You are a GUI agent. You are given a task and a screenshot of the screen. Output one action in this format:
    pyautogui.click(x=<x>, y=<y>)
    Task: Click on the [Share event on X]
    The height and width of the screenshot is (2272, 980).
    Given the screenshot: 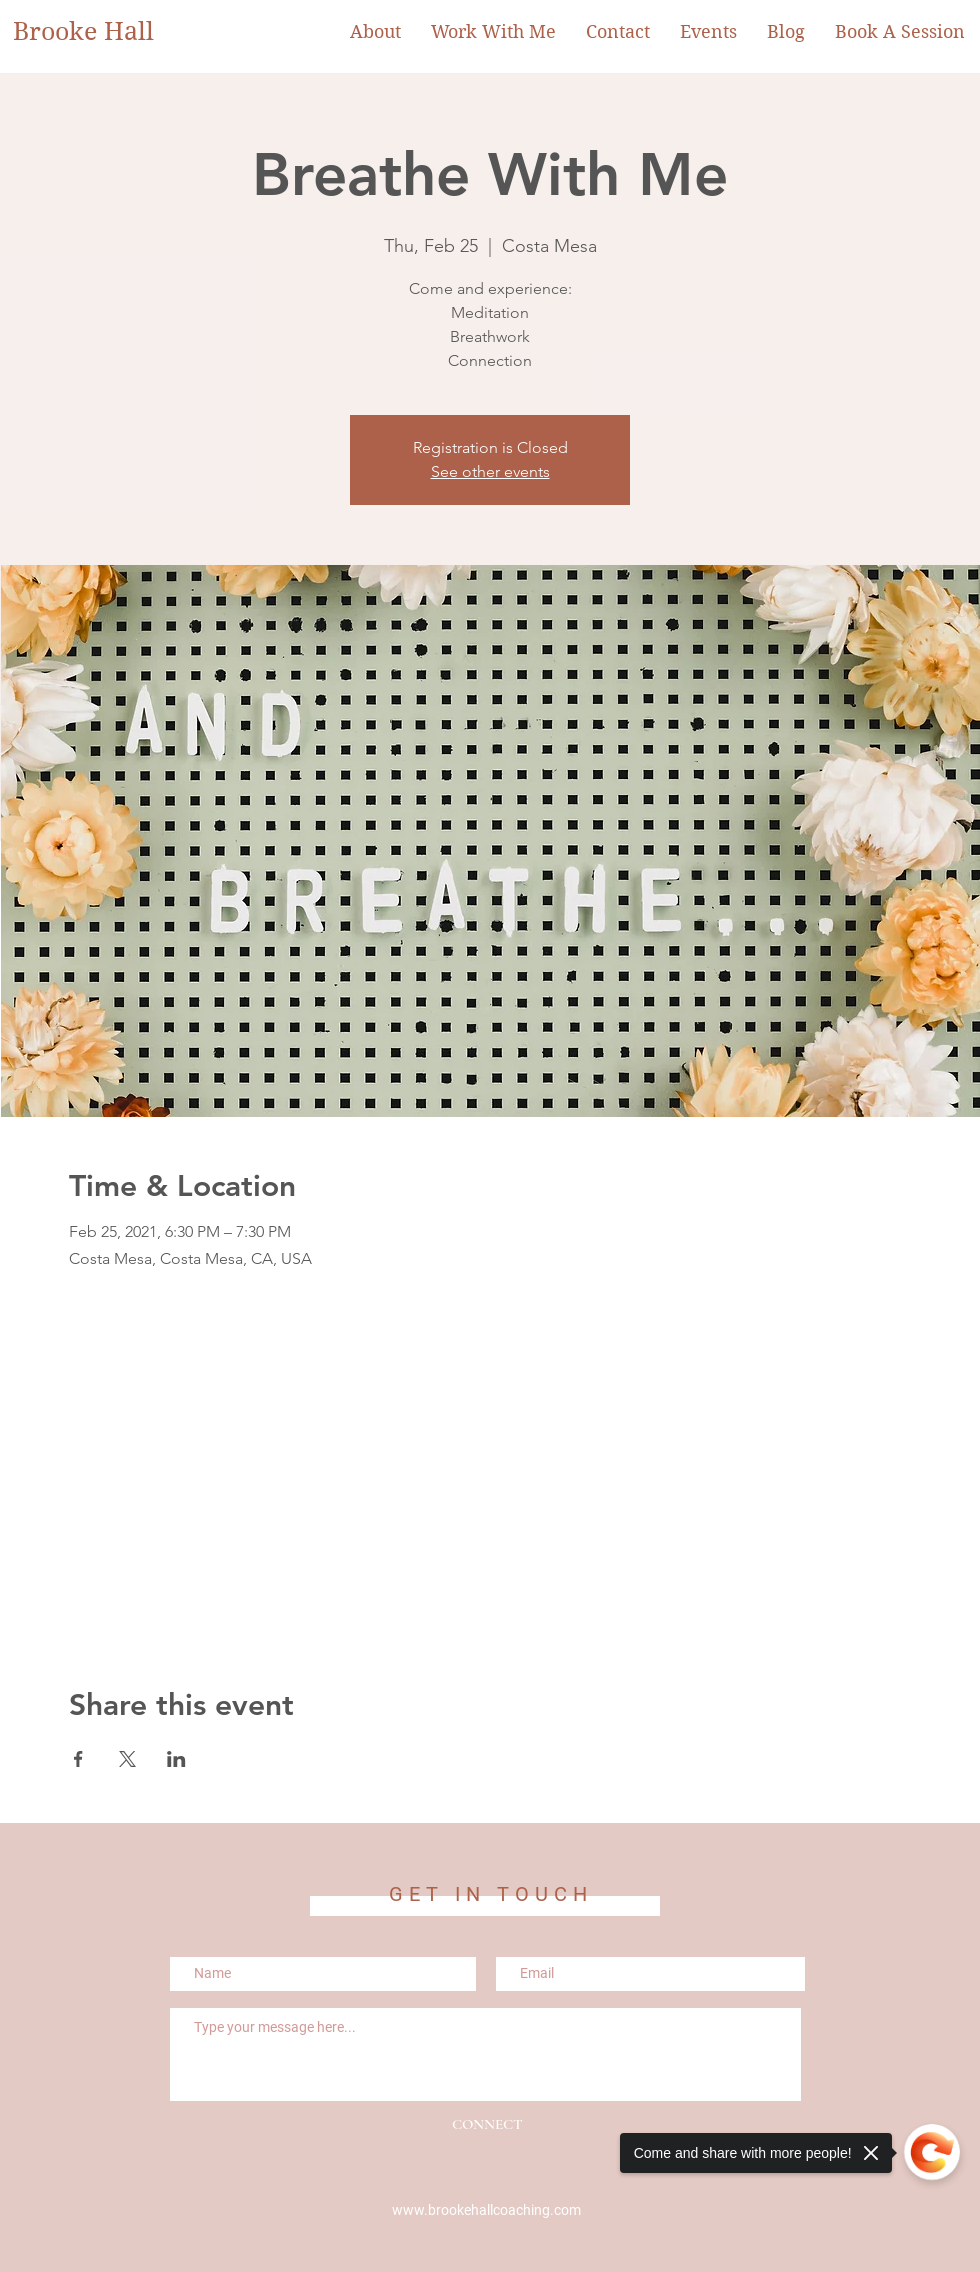 What is the action you would take?
    pyautogui.click(x=127, y=1759)
    